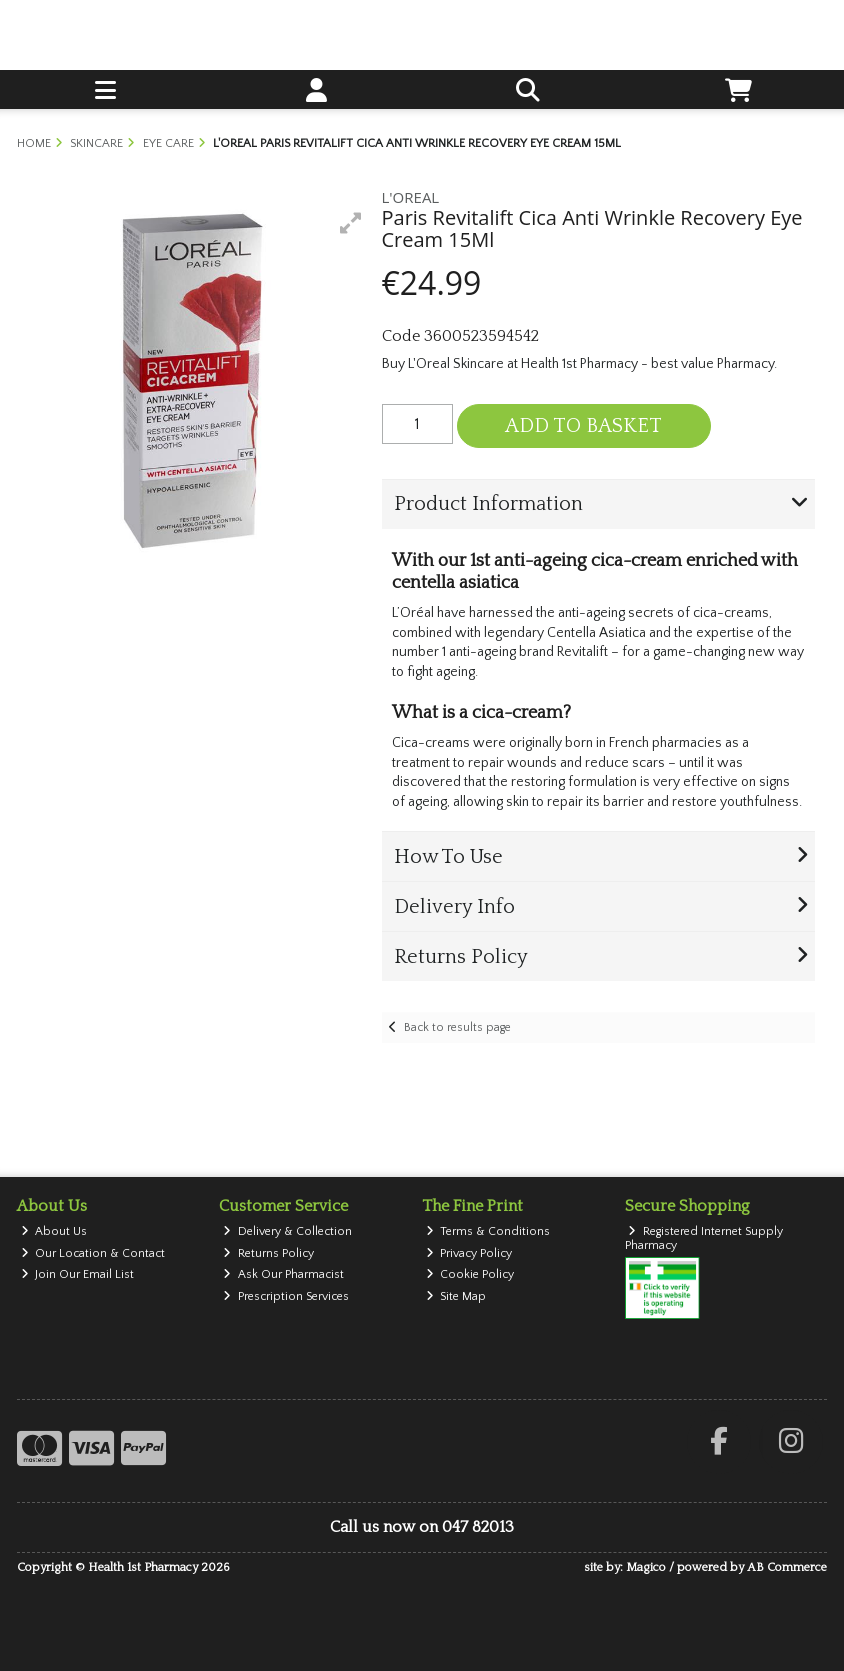 This screenshot has height=1671, width=844. What do you see at coordinates (470, 1274) in the screenshot?
I see `Cookie Policy` at bounding box center [470, 1274].